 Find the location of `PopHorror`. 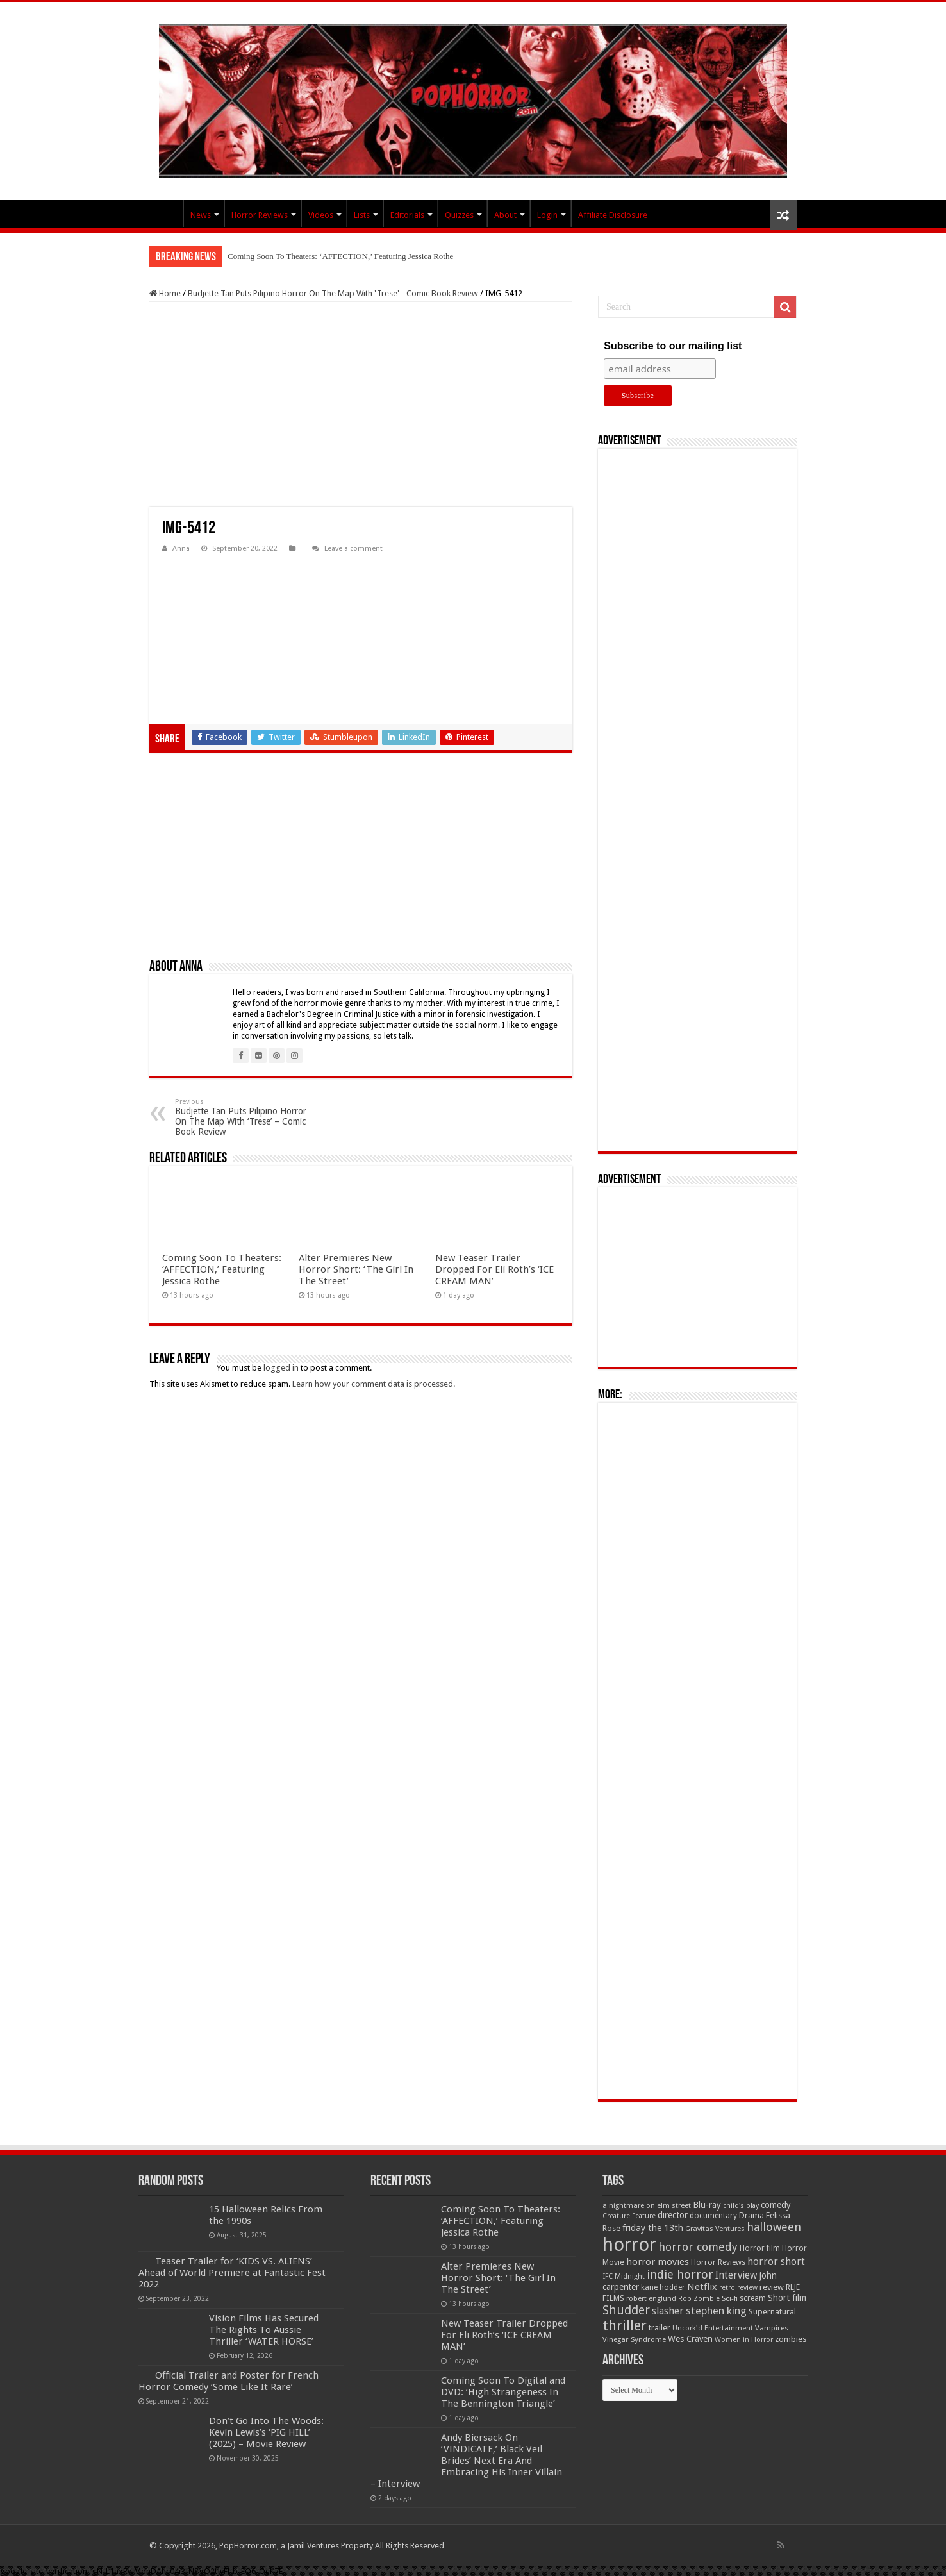

PopHorror is located at coordinates (166, 213).